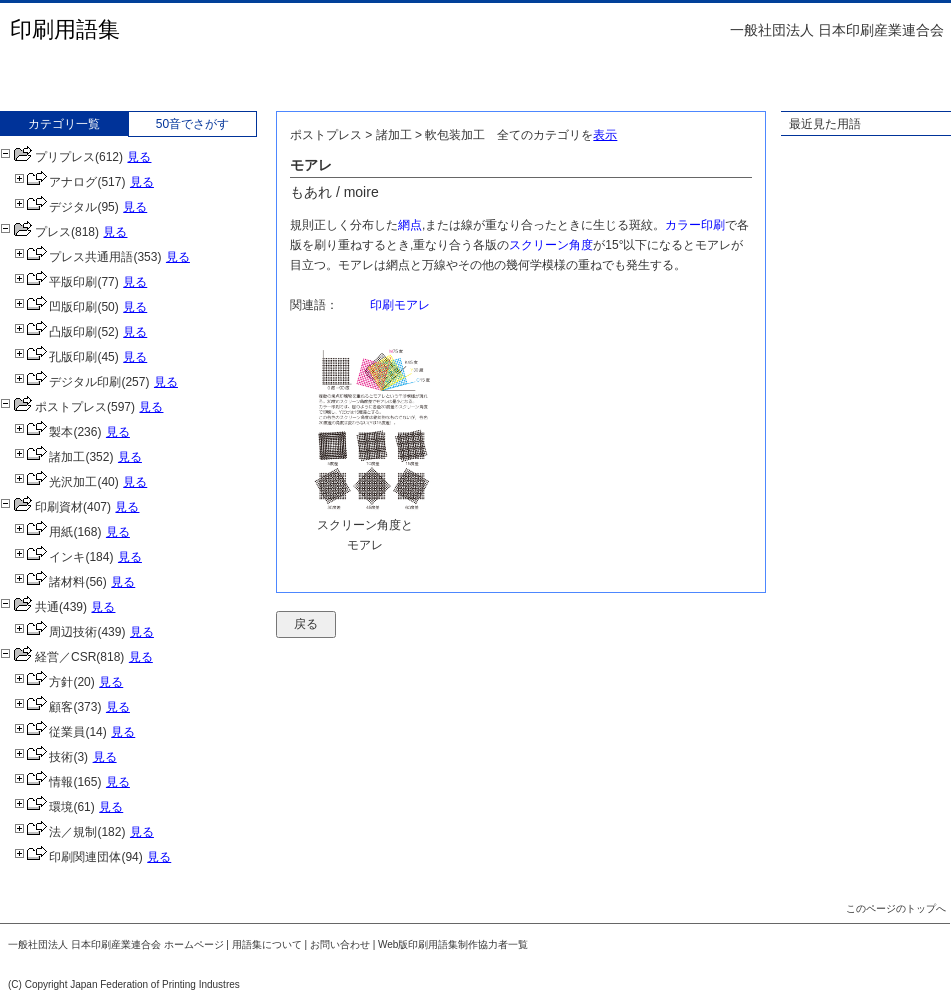 This screenshot has width=951, height=996. Describe the element at coordinates (43, 782) in the screenshot. I see `情報` at that location.